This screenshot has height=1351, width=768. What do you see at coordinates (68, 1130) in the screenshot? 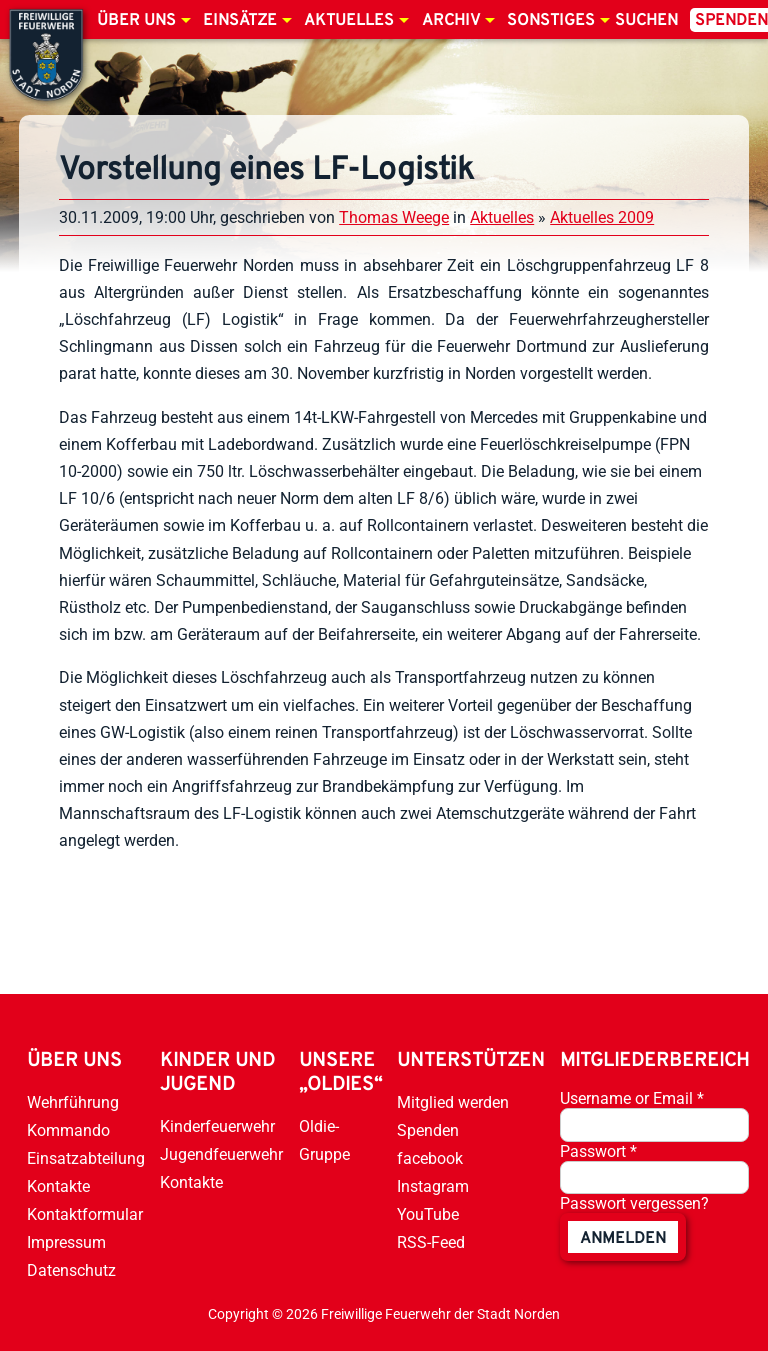
I see `Kommando` at bounding box center [68, 1130].